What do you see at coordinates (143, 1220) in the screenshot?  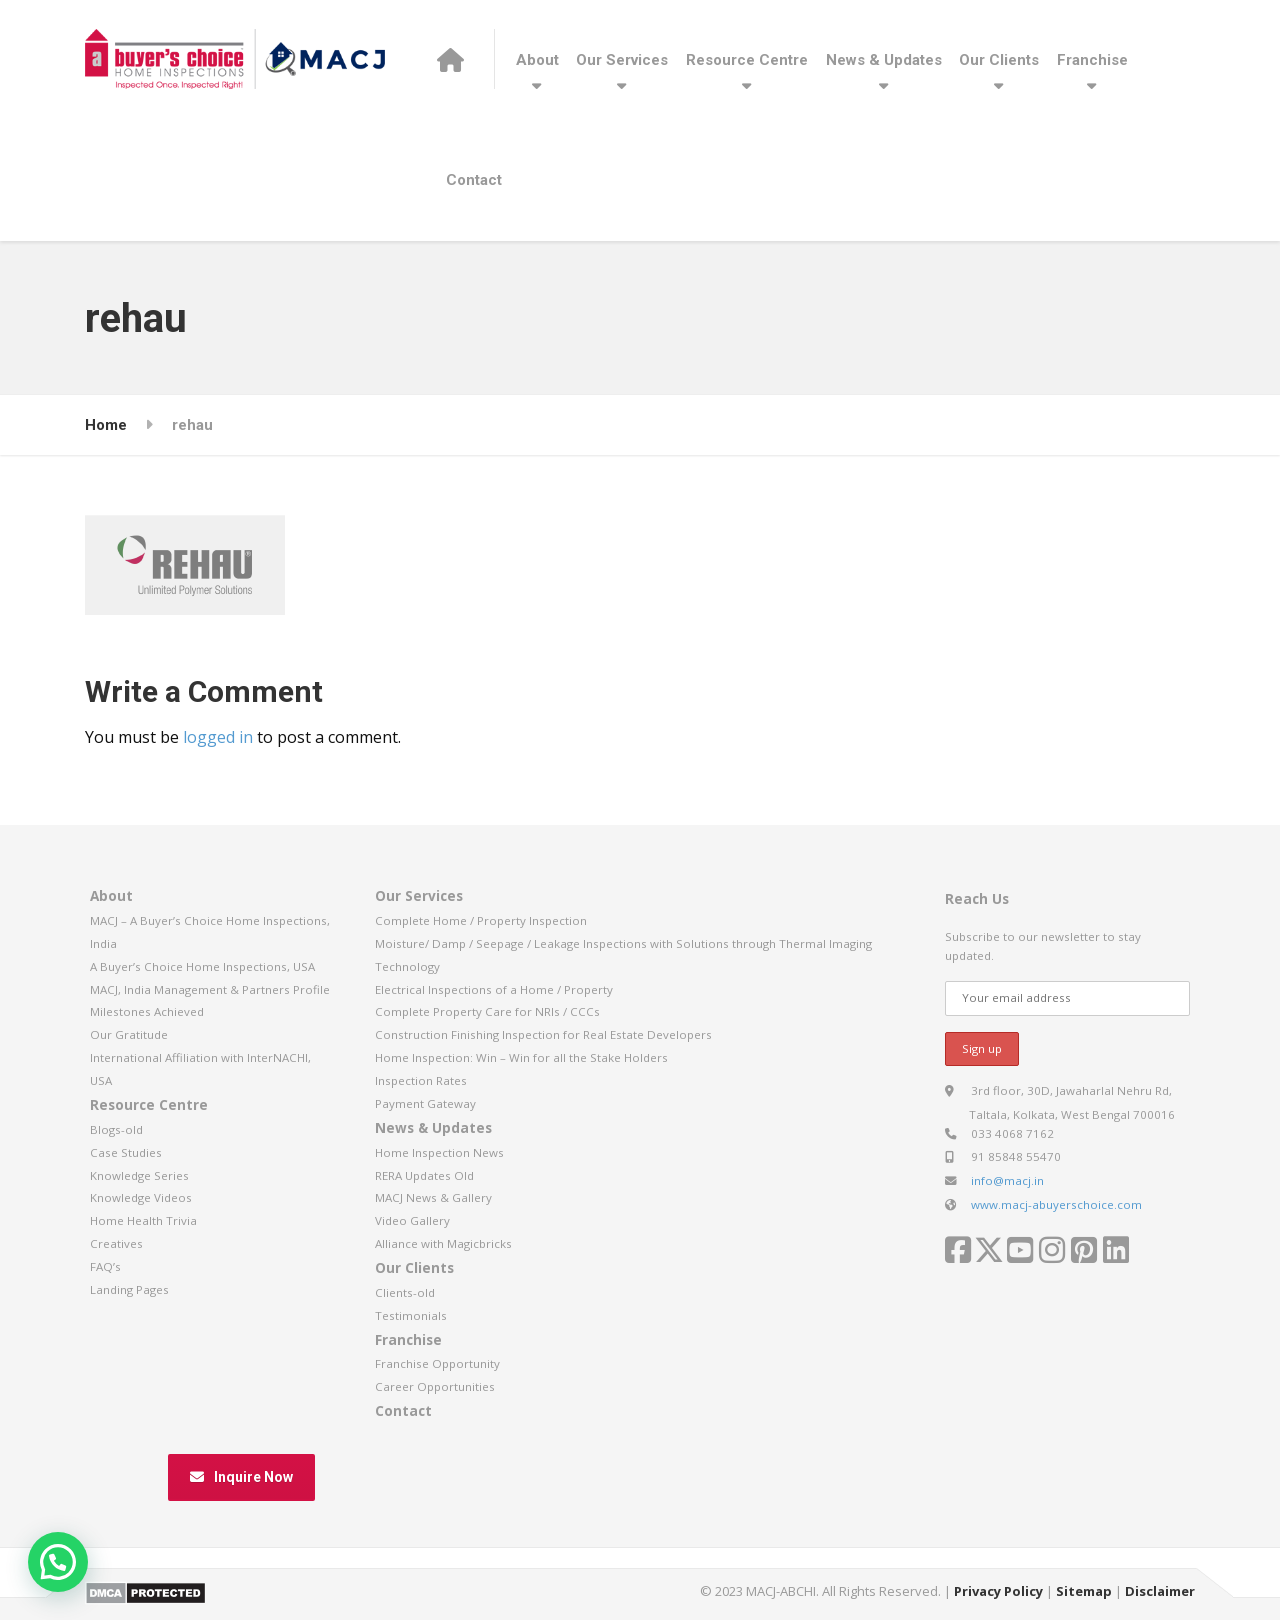 I see `Home Health Trivia` at bounding box center [143, 1220].